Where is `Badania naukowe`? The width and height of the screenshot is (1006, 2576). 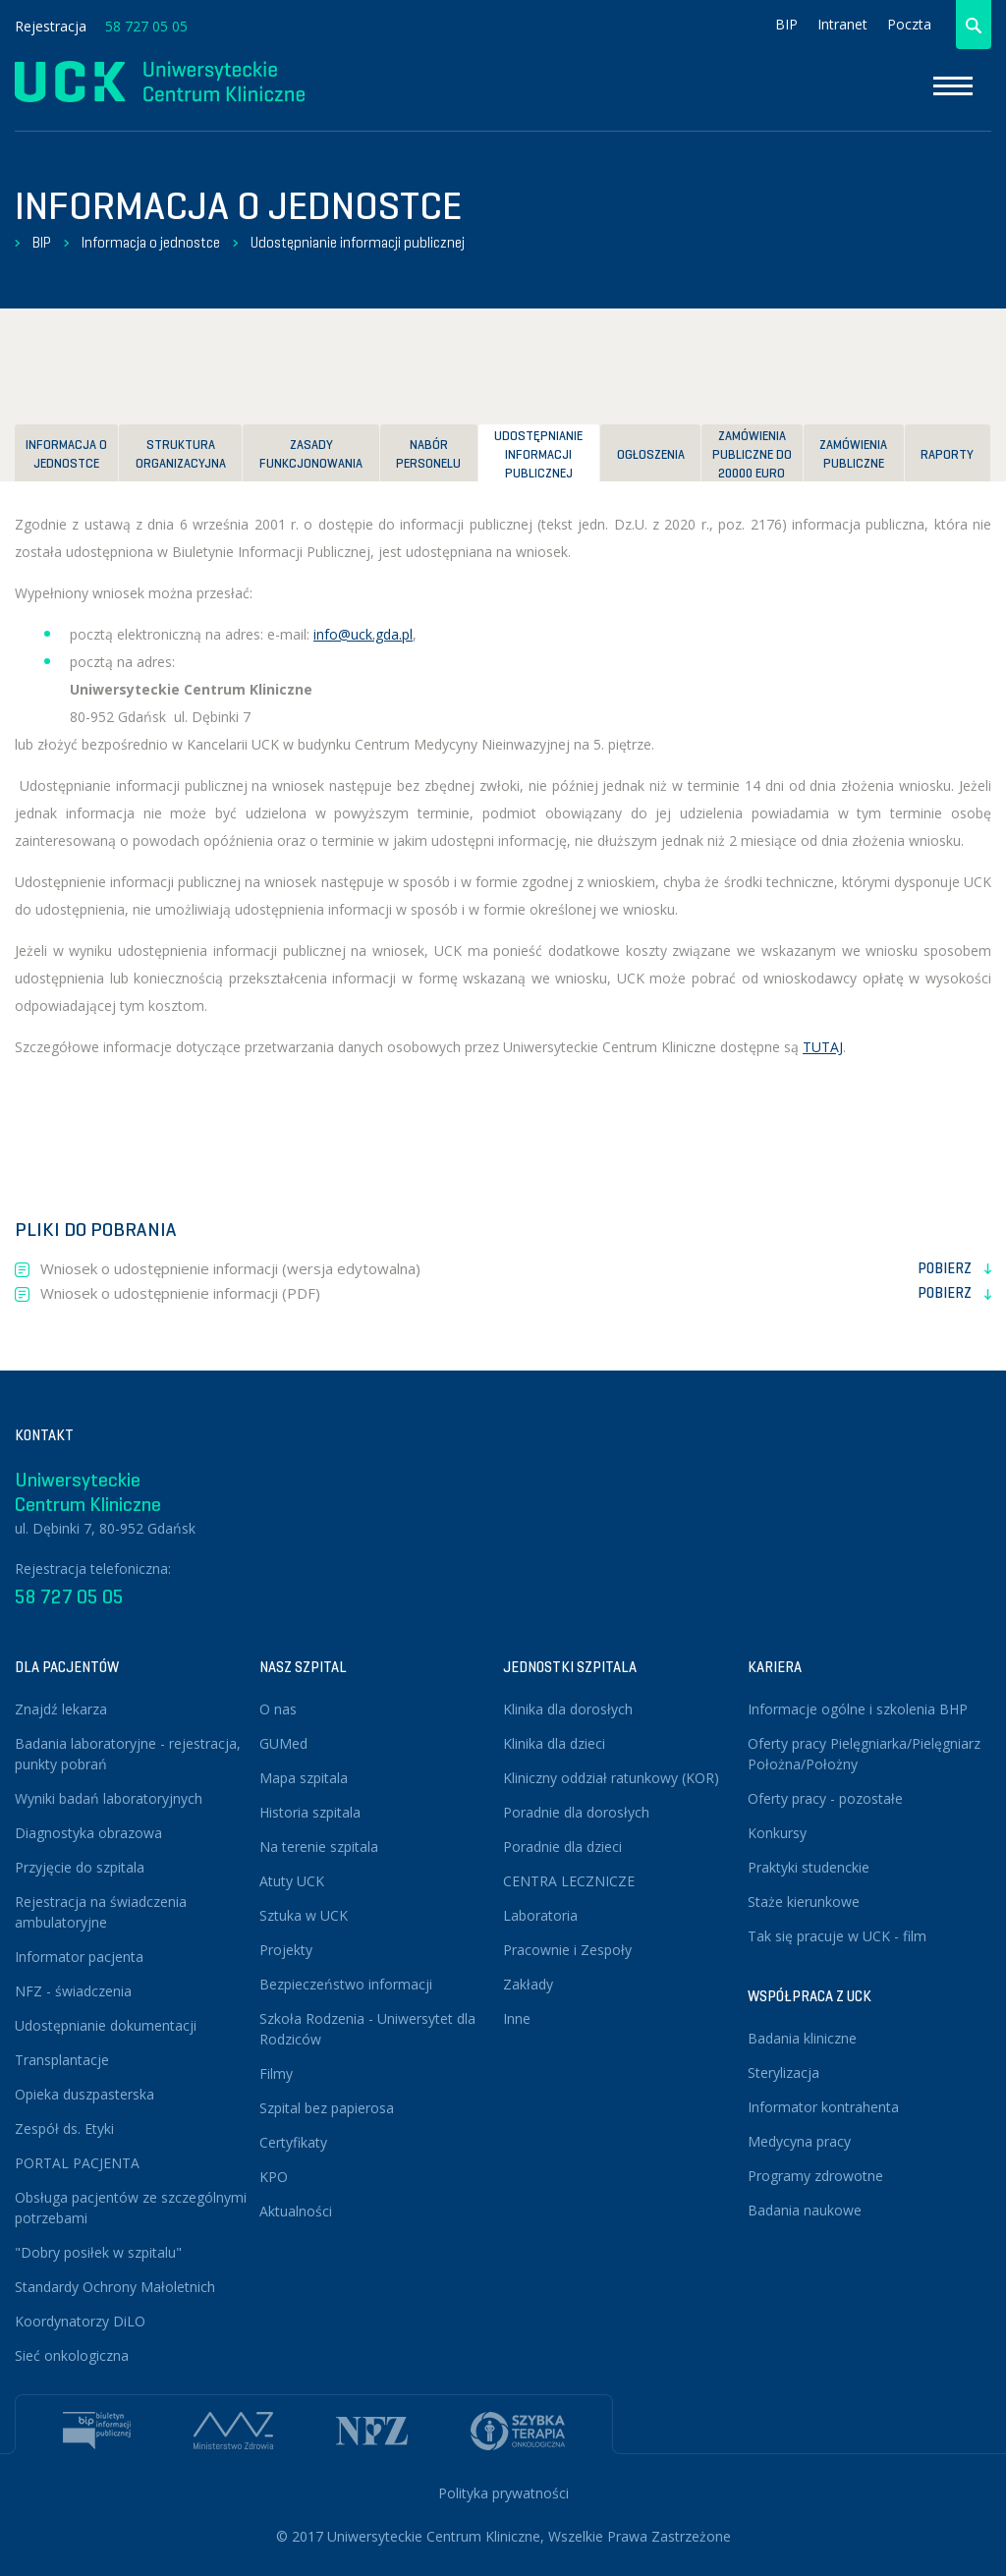 Badania naukowe is located at coordinates (805, 2210).